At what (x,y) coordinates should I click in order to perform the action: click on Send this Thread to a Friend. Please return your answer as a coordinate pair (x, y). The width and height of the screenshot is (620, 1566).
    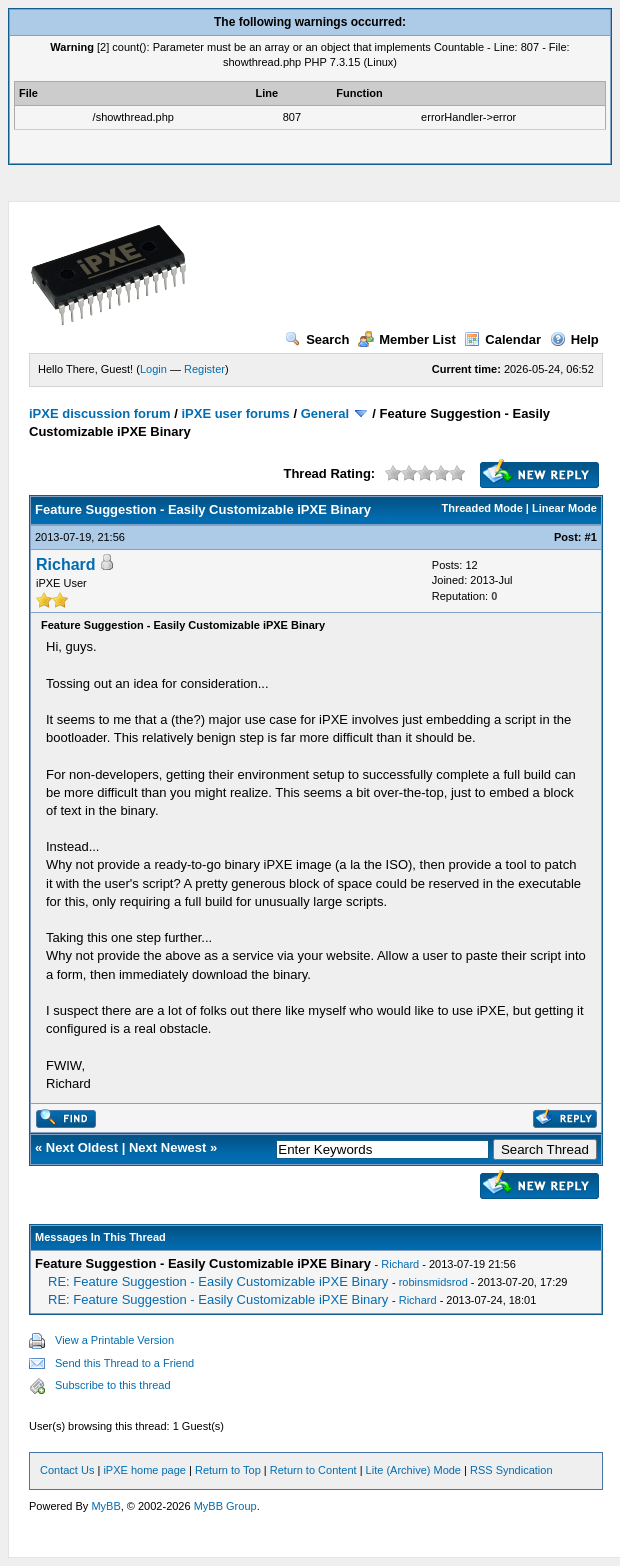
    Looking at the image, I should click on (124, 1363).